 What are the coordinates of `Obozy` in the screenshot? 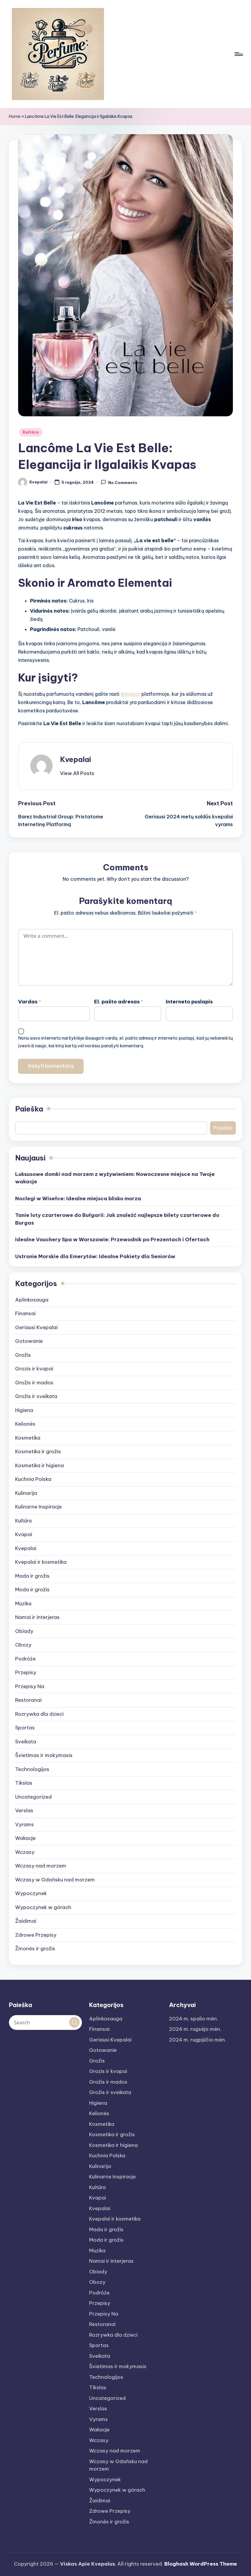 It's located at (23, 1645).